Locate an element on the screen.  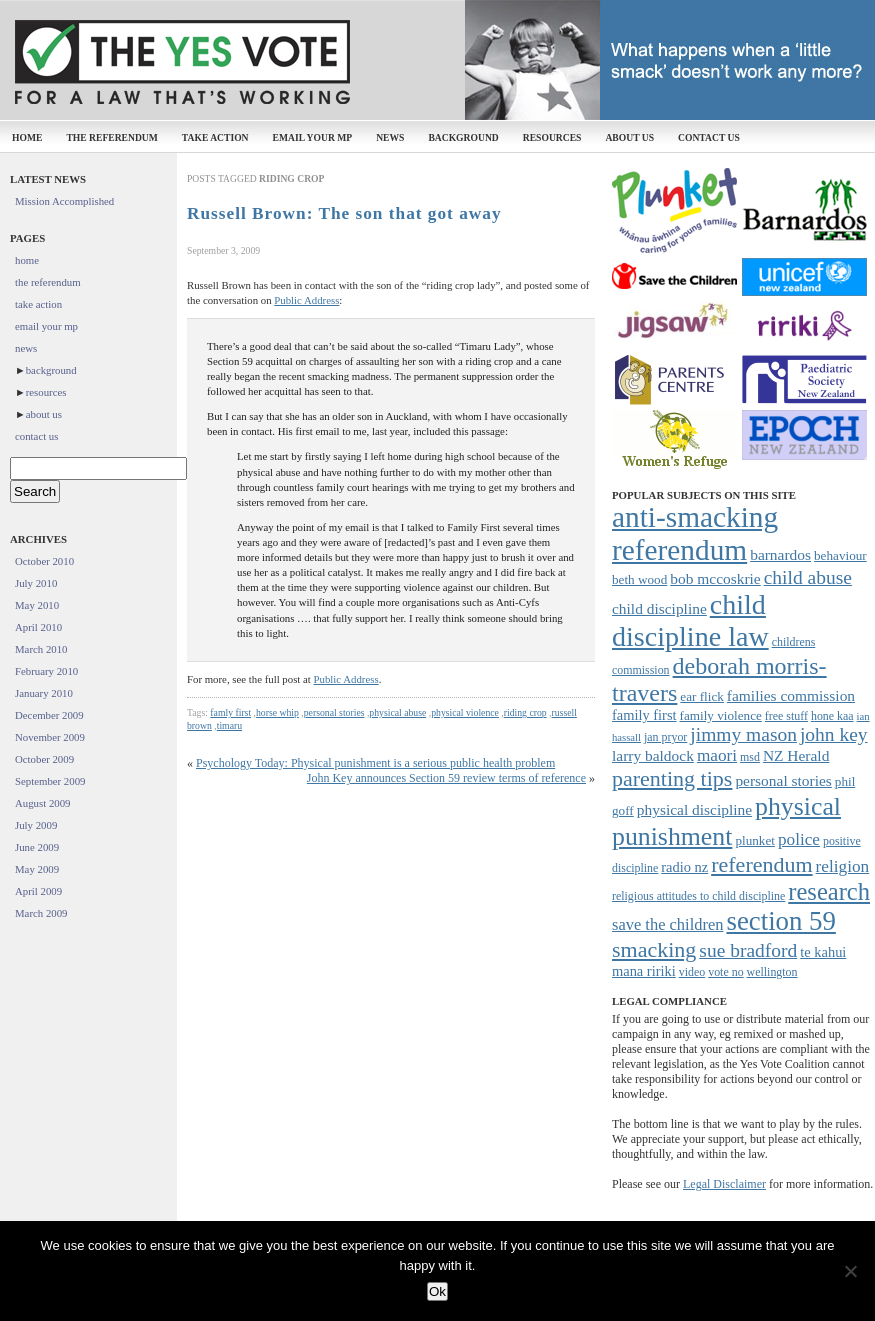
July 2009 is located at coordinates (36, 825).